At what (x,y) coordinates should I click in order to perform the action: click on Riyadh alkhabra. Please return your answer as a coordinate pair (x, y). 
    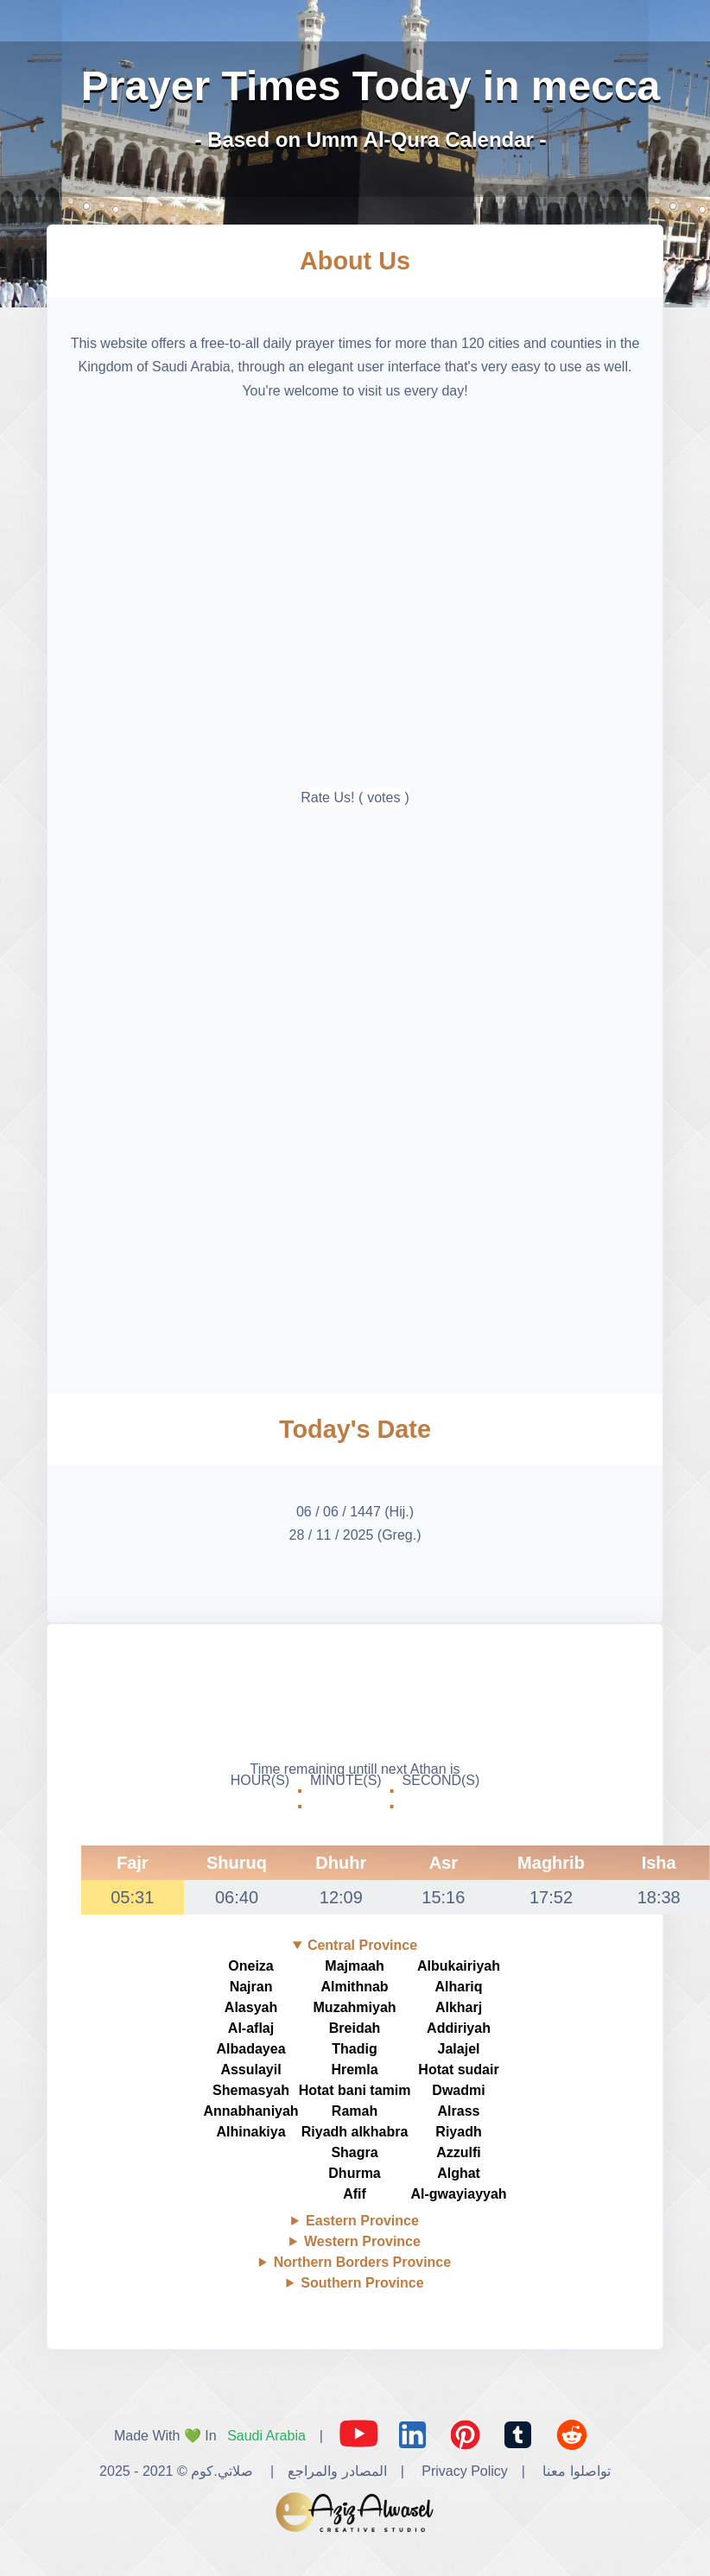
    Looking at the image, I should click on (355, 2131).